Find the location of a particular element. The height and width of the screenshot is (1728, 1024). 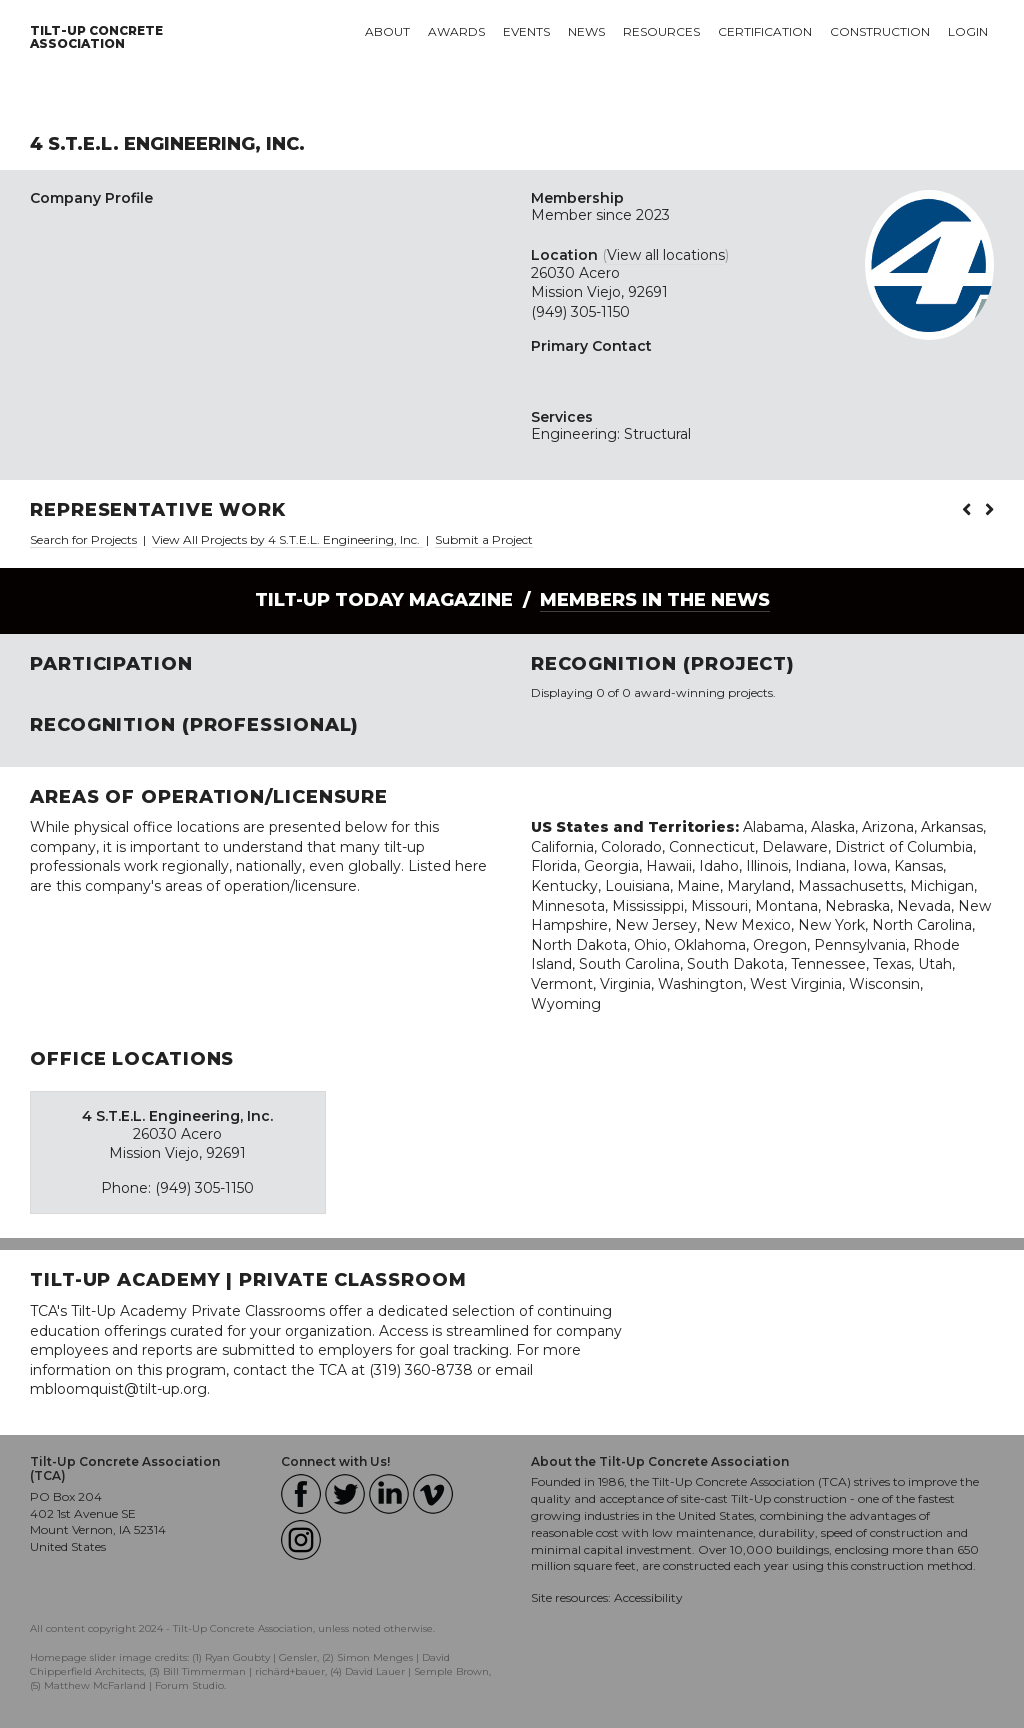

View all locations is located at coordinates (666, 255).